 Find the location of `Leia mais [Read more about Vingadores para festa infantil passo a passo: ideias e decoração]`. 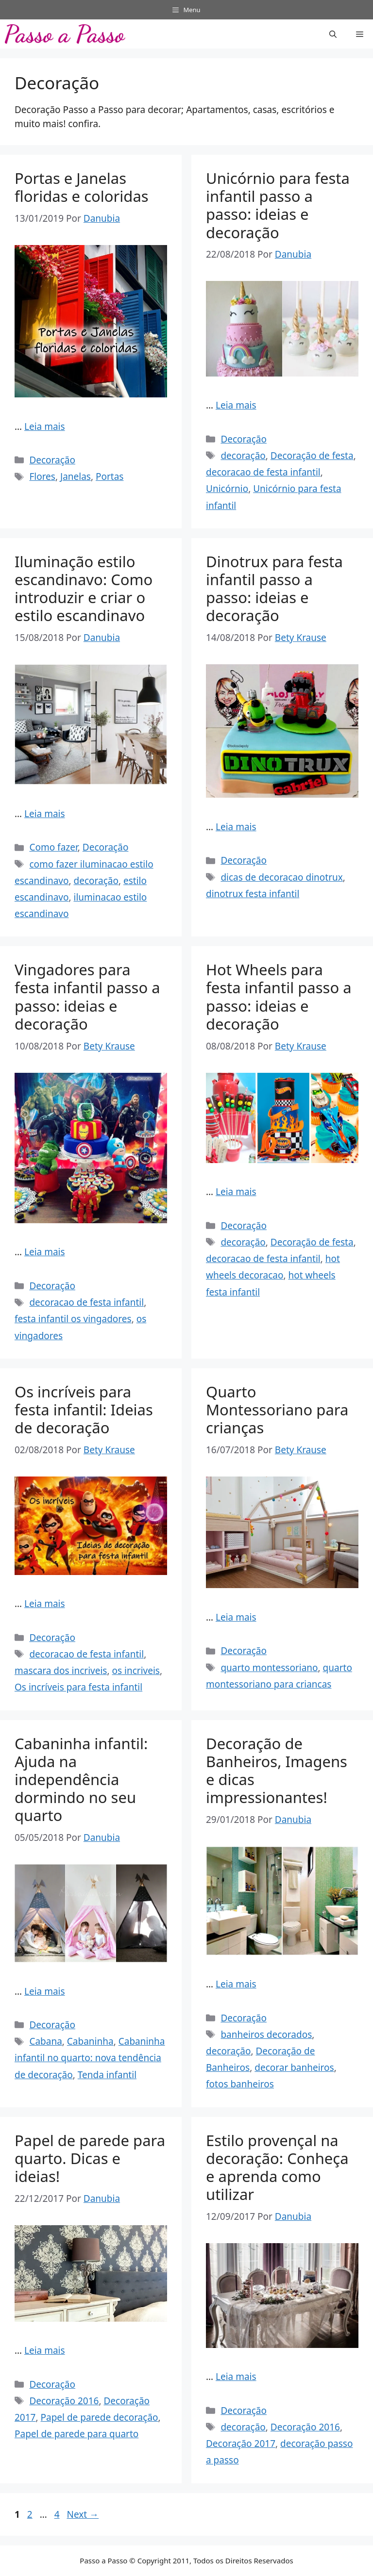

Leia mais [Read more about Vingadores para festa infantil passo a passo: ideias e decoração] is located at coordinates (44, 1252).